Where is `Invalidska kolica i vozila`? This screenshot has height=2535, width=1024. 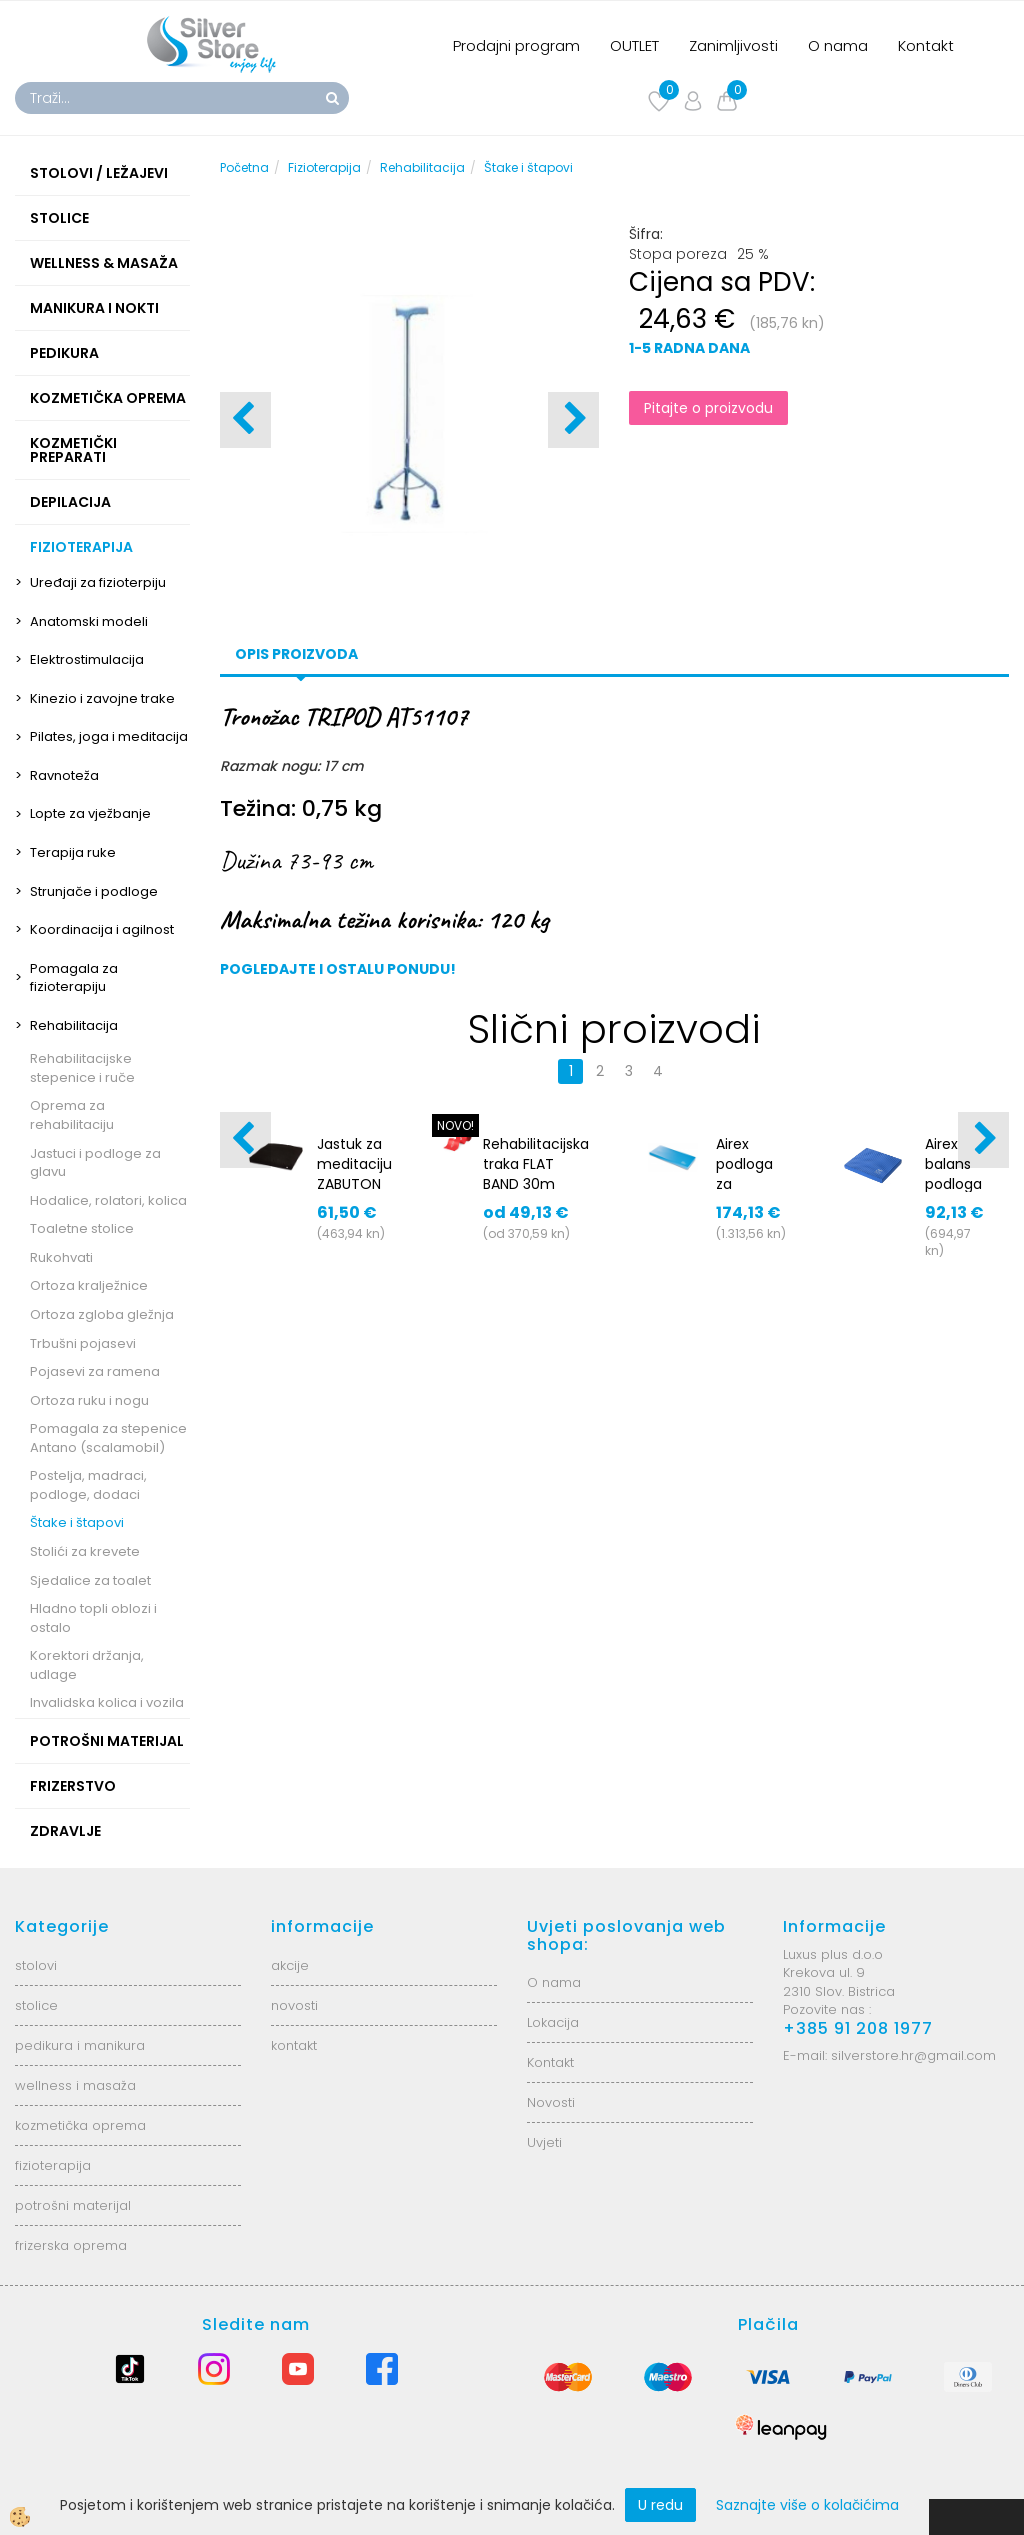
Invalidska kolica i vozila is located at coordinates (107, 1702).